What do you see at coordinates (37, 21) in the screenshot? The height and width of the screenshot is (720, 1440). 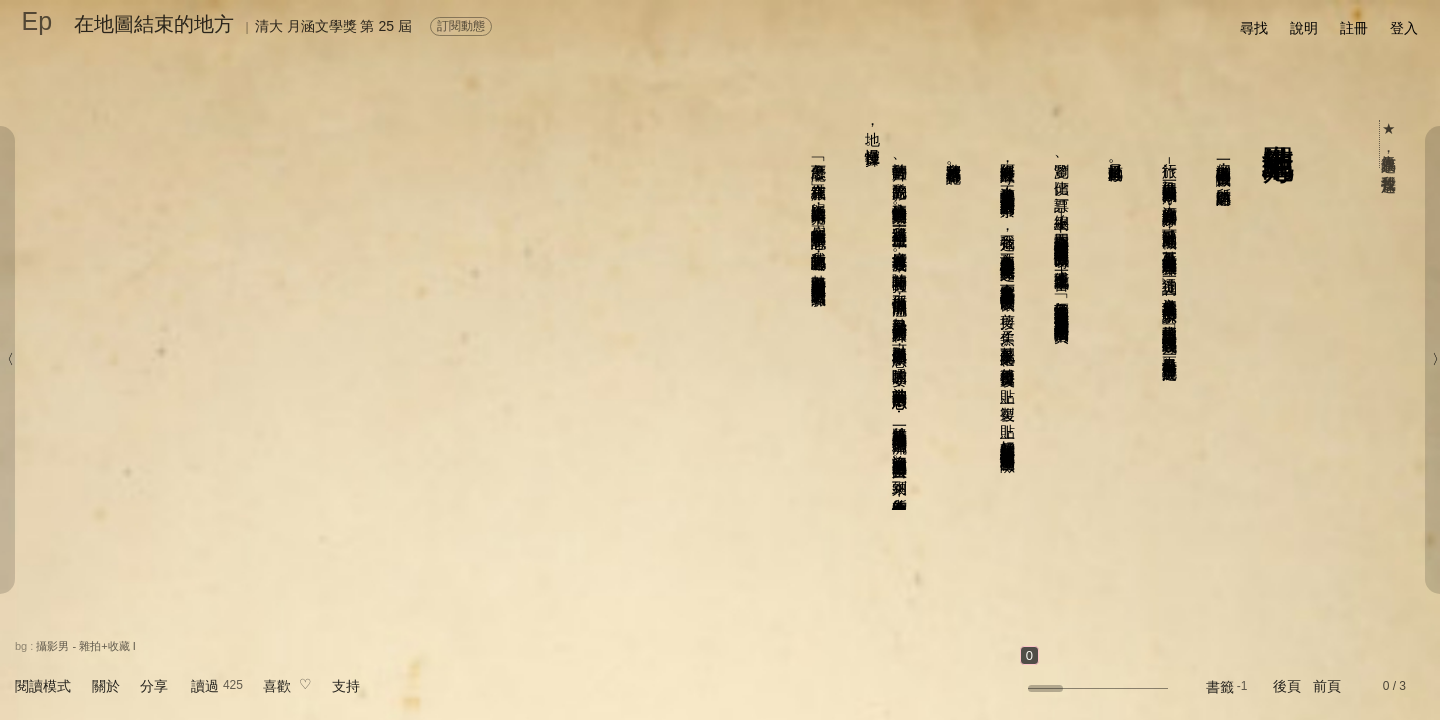 I see `Ep` at bounding box center [37, 21].